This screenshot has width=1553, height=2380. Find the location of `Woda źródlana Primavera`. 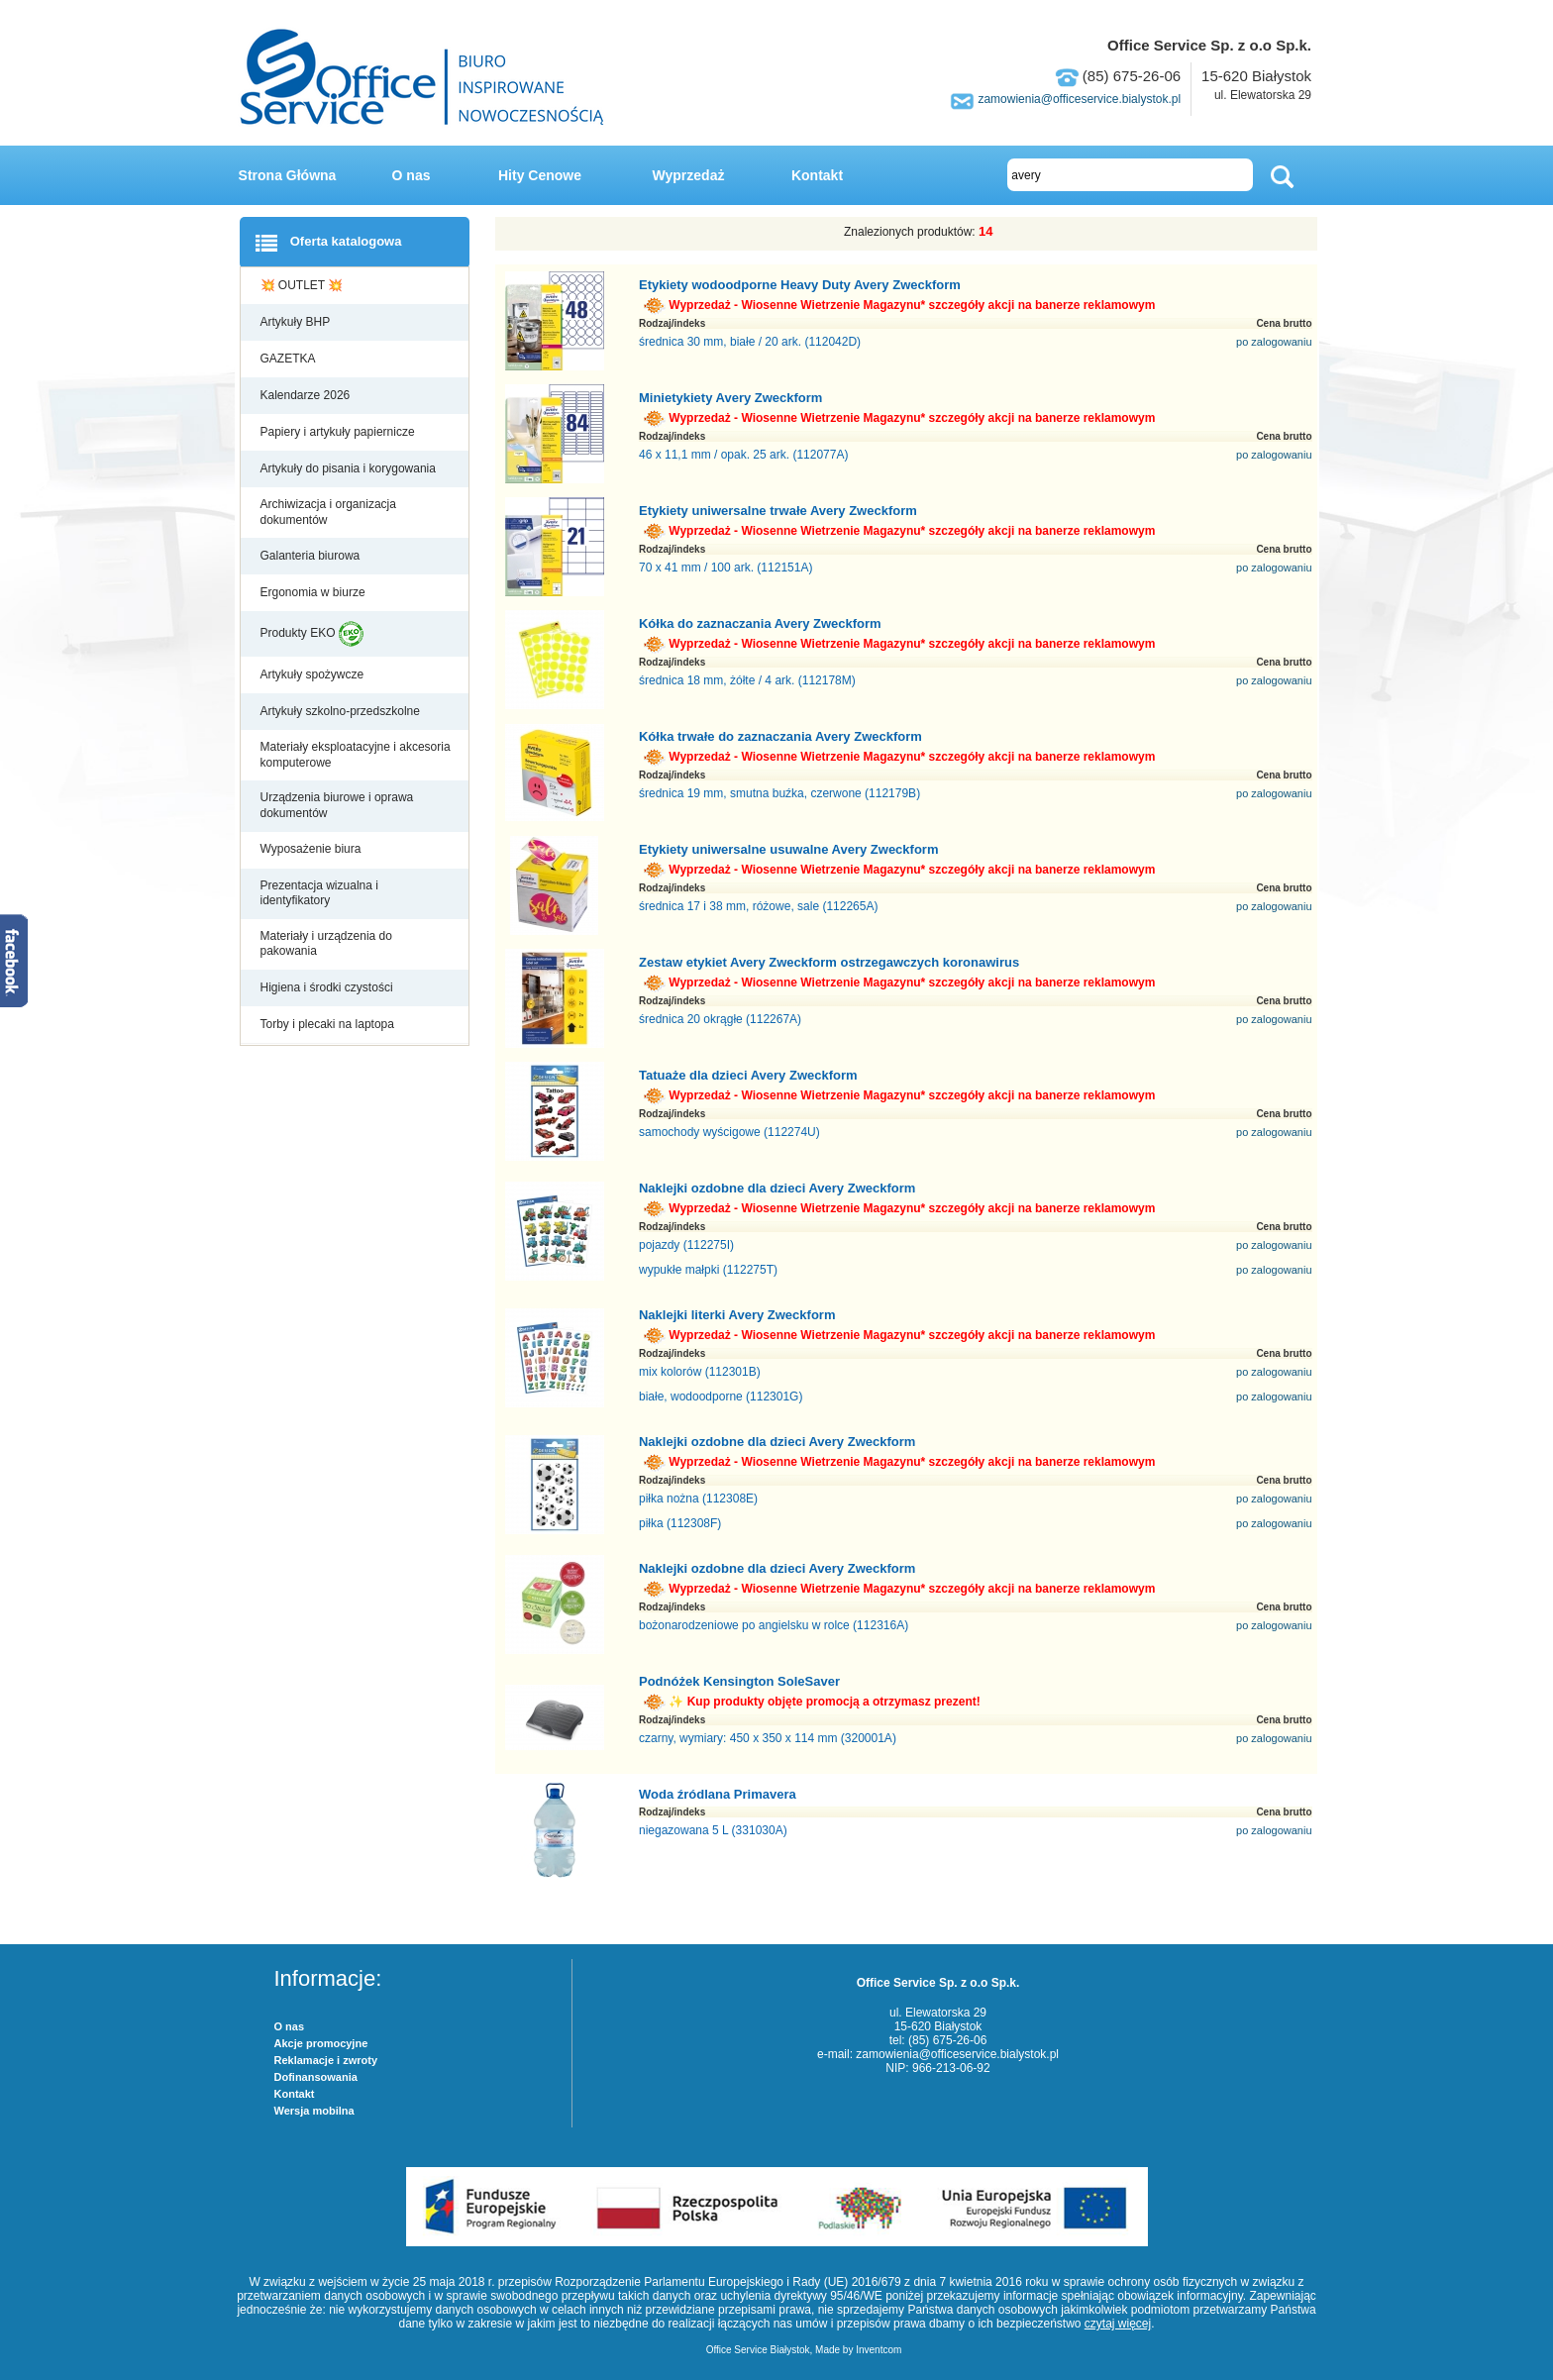

Woda źródlana Primavera is located at coordinates (717, 1794).